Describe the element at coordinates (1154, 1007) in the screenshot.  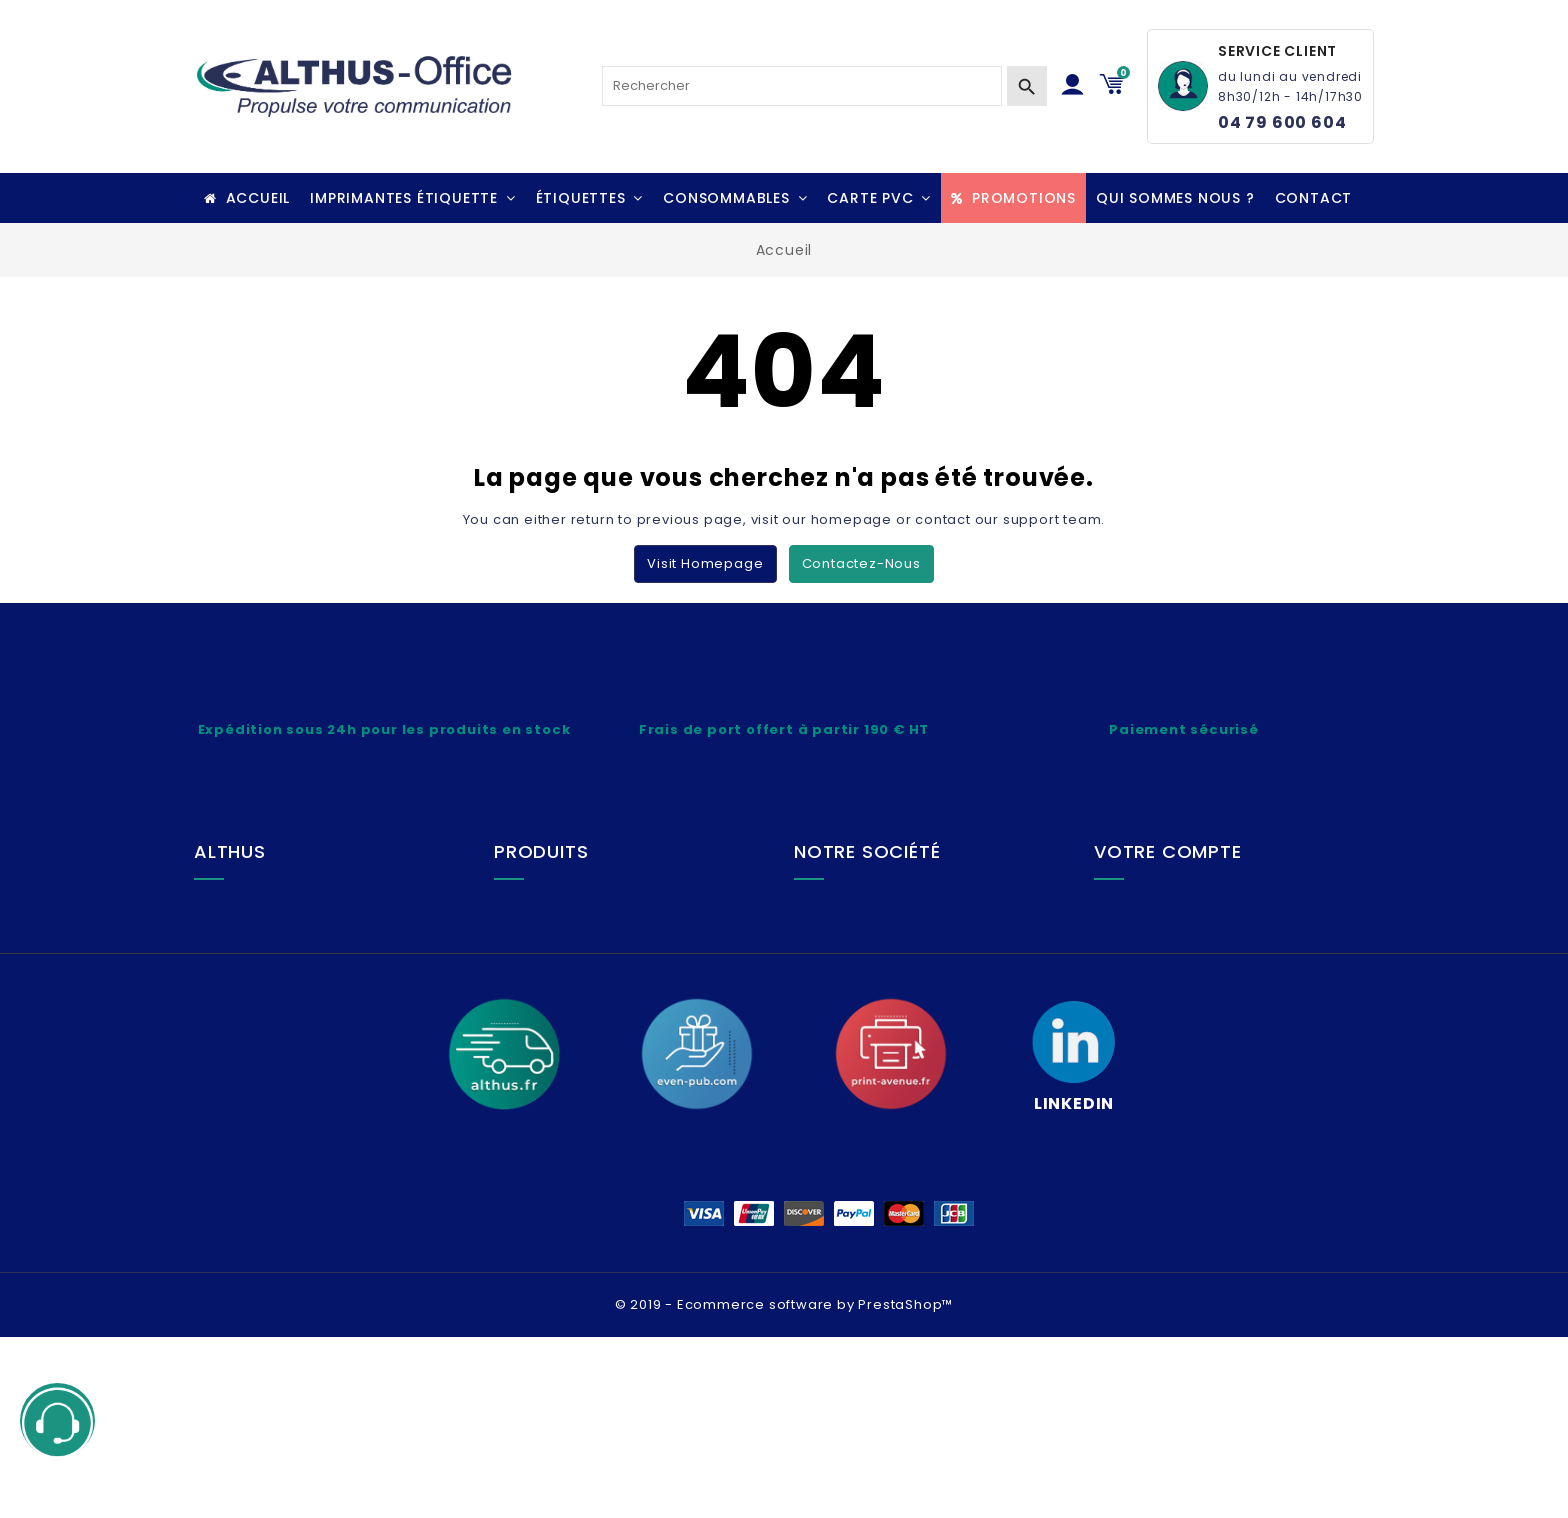
I see `Adresses` at that location.